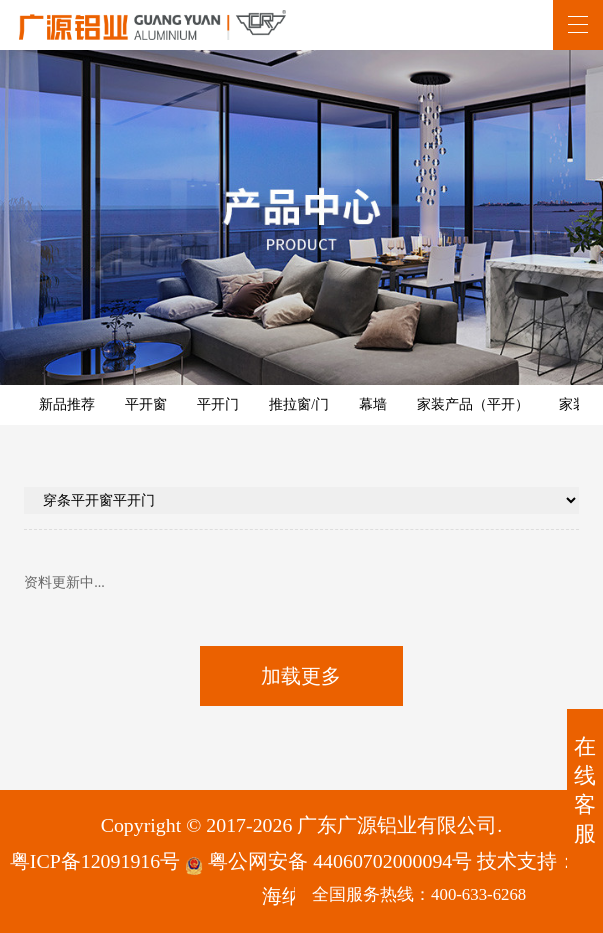  I want to click on 平开窗, so click(146, 404).